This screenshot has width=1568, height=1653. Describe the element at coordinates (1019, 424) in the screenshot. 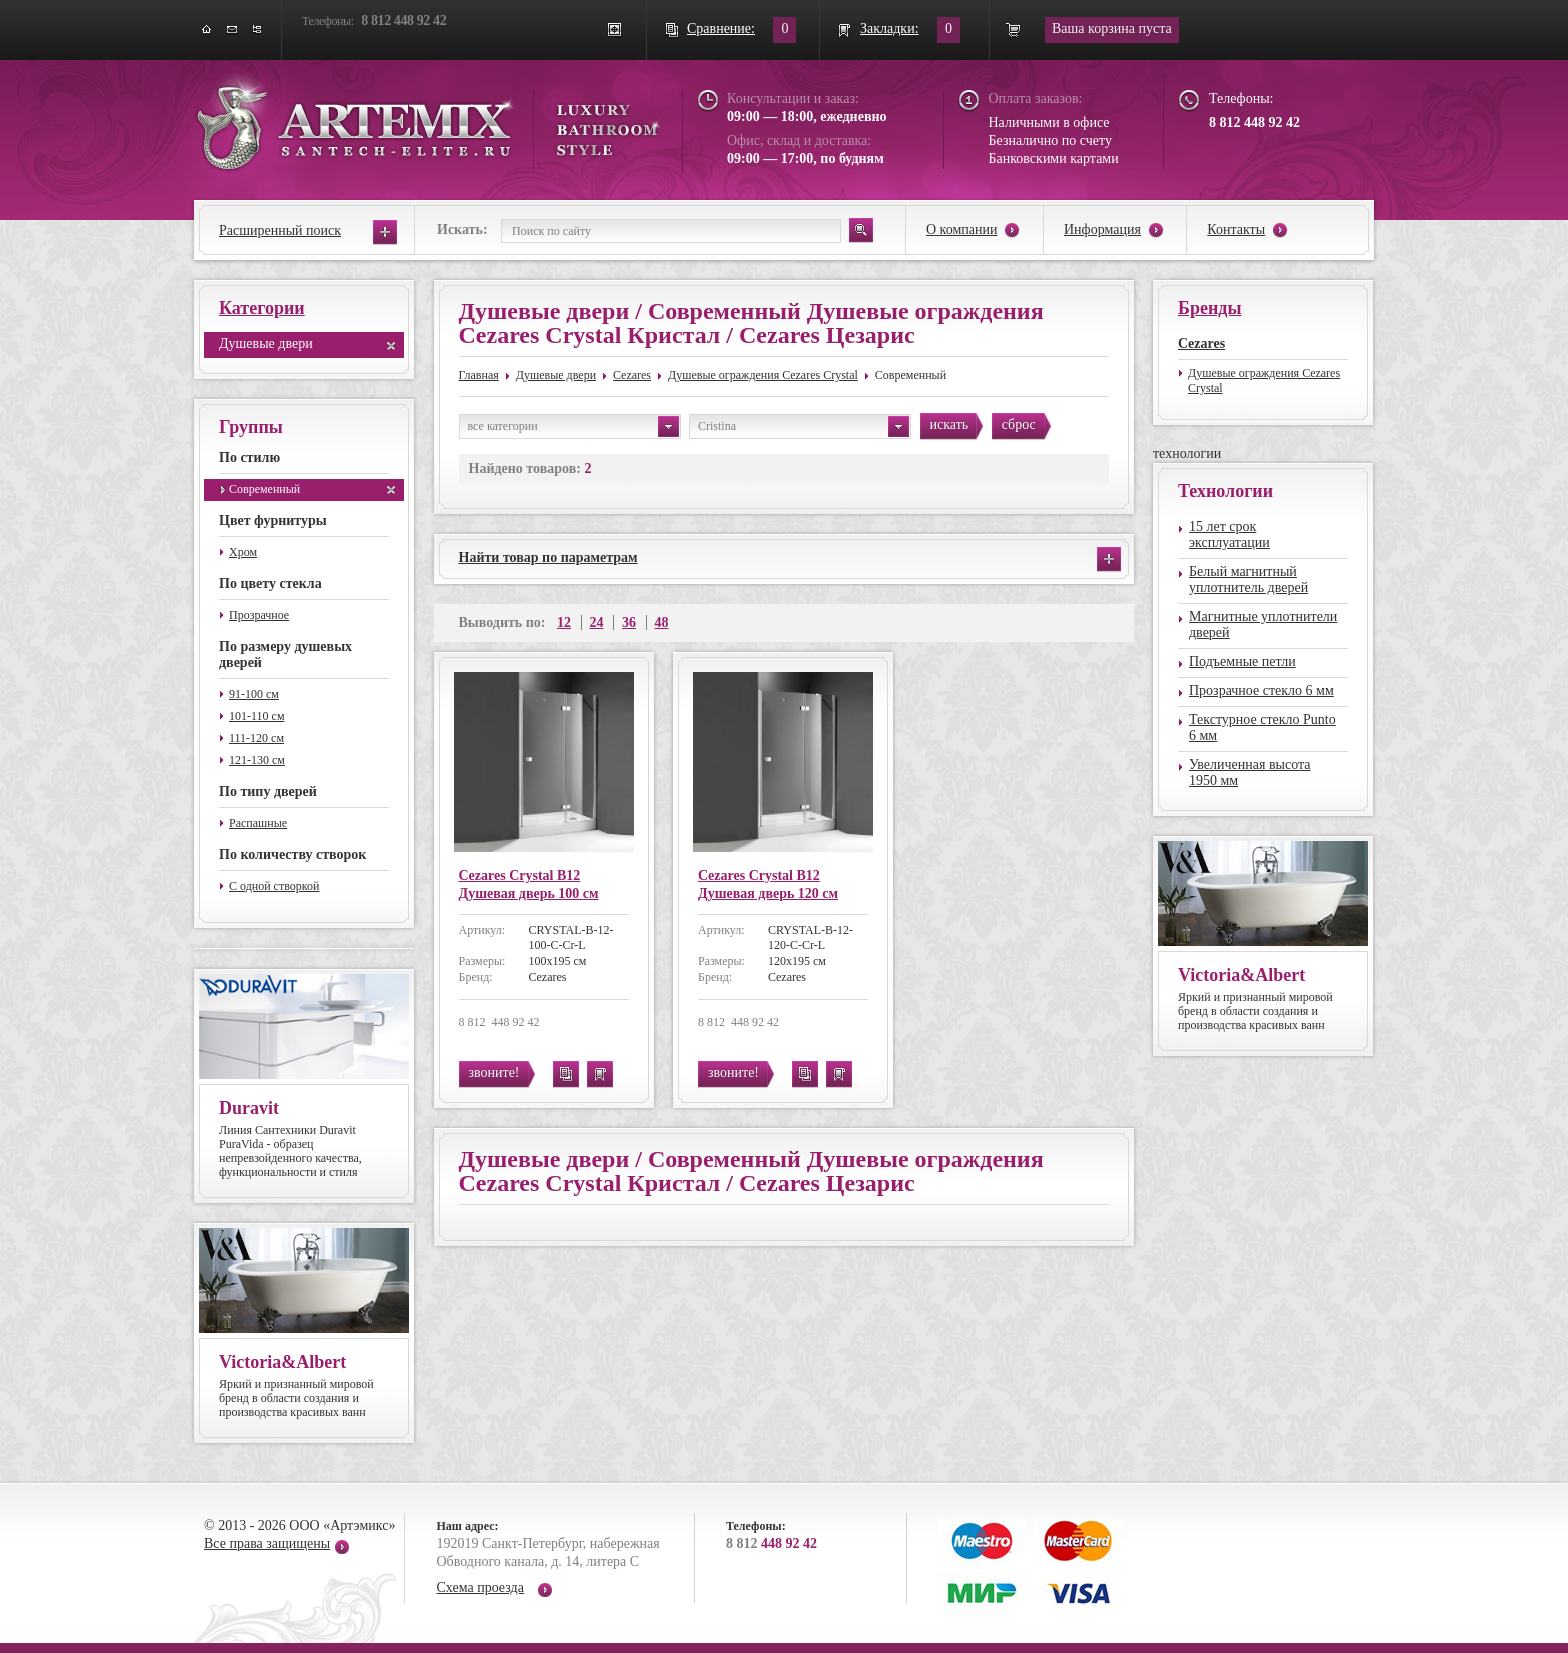

I see `сброс` at that location.